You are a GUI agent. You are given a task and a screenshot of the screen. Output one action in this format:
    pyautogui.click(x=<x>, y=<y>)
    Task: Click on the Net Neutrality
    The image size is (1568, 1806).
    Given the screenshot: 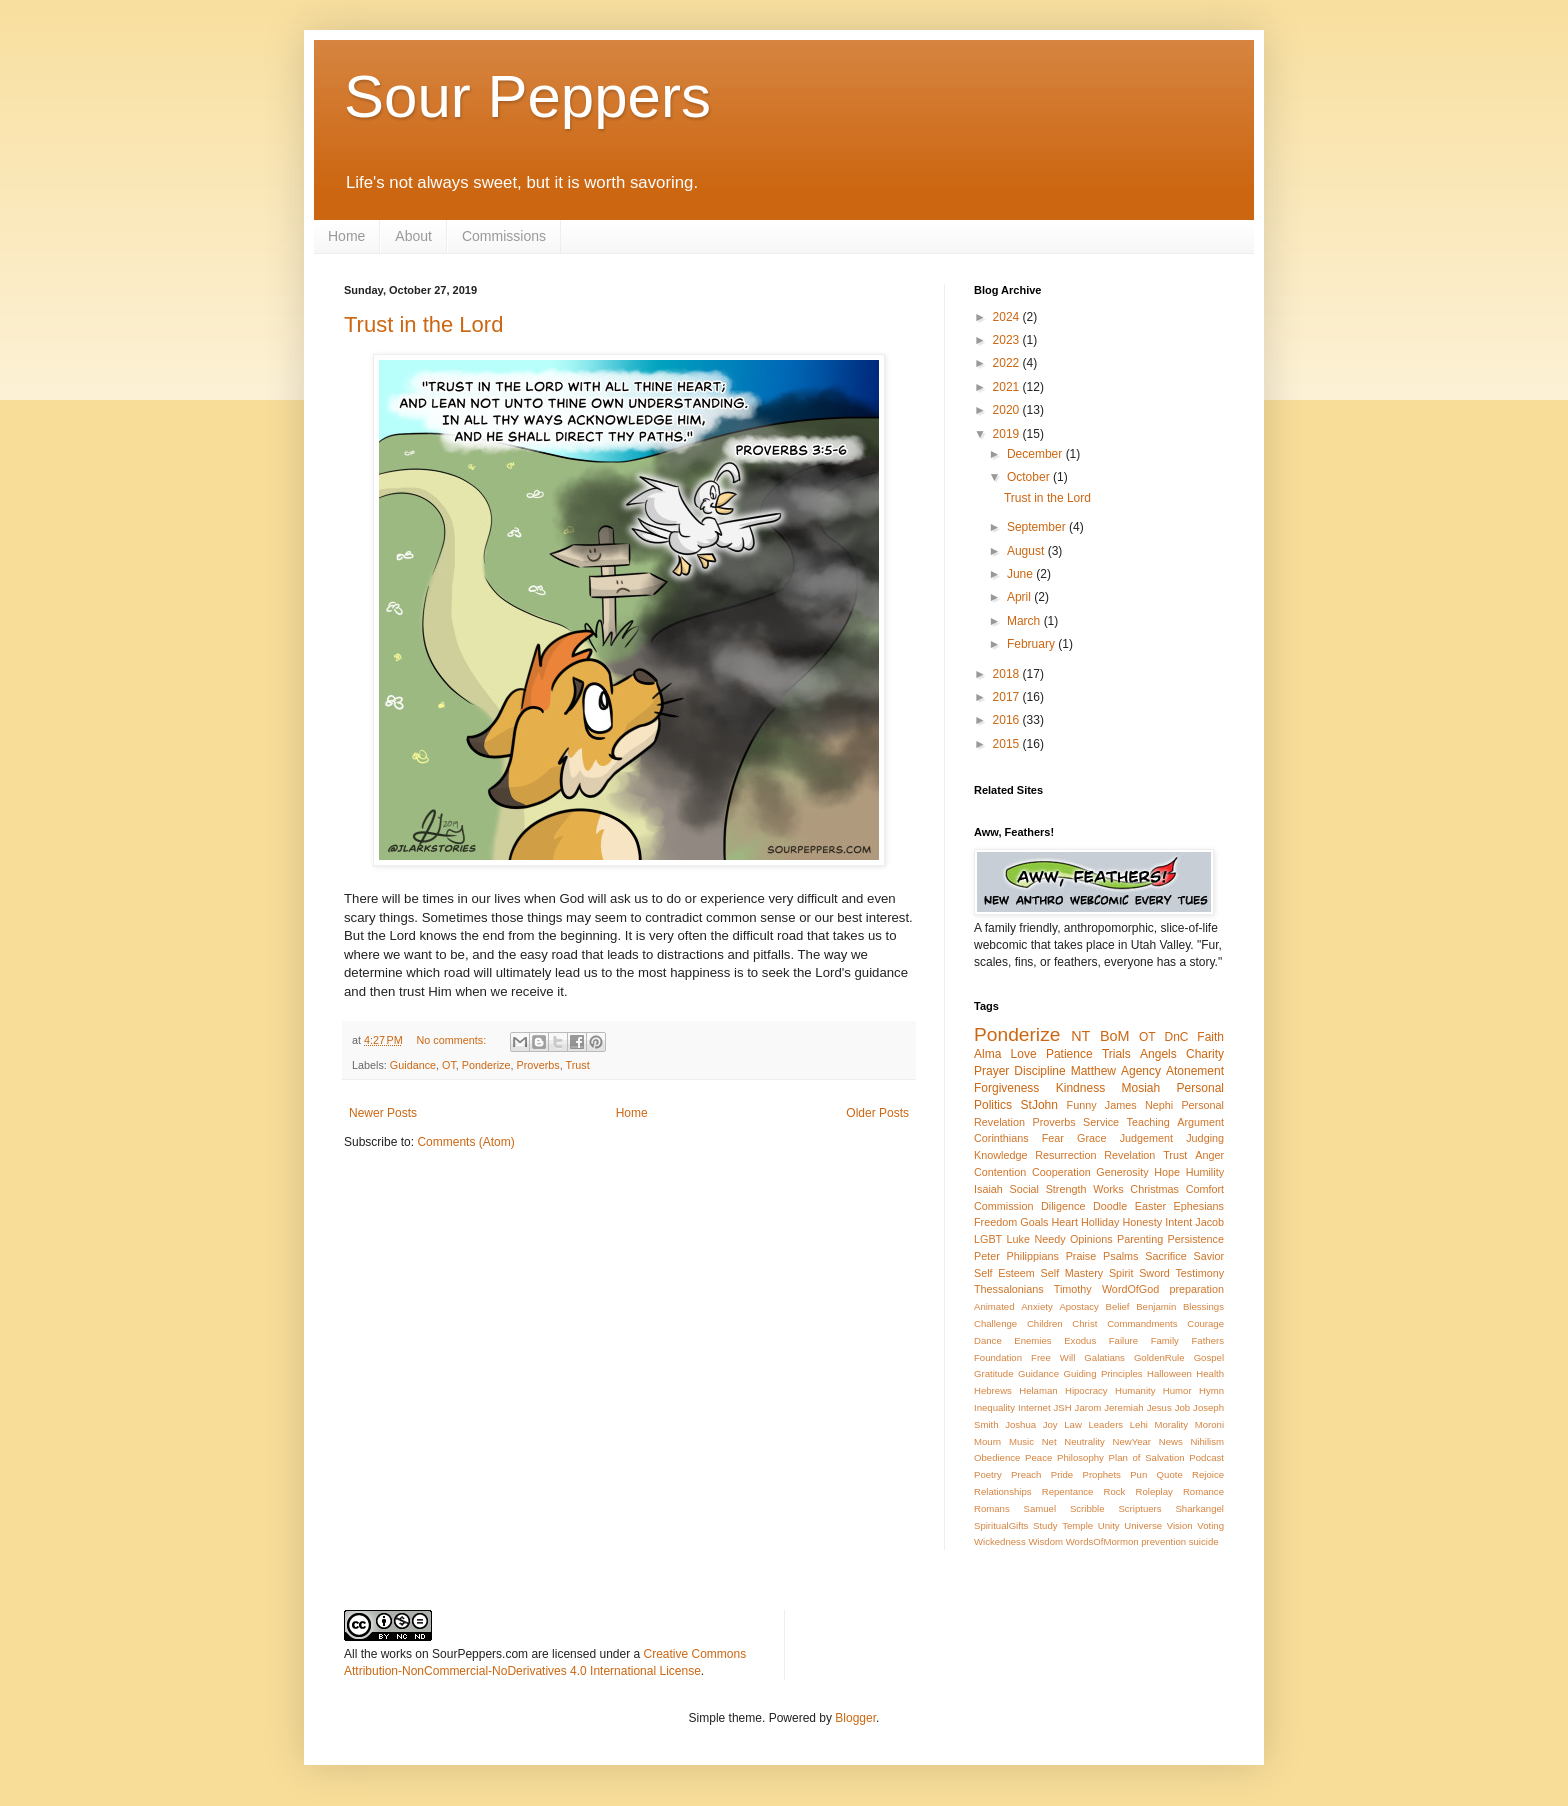 What is the action you would take?
    pyautogui.click(x=1073, y=1441)
    